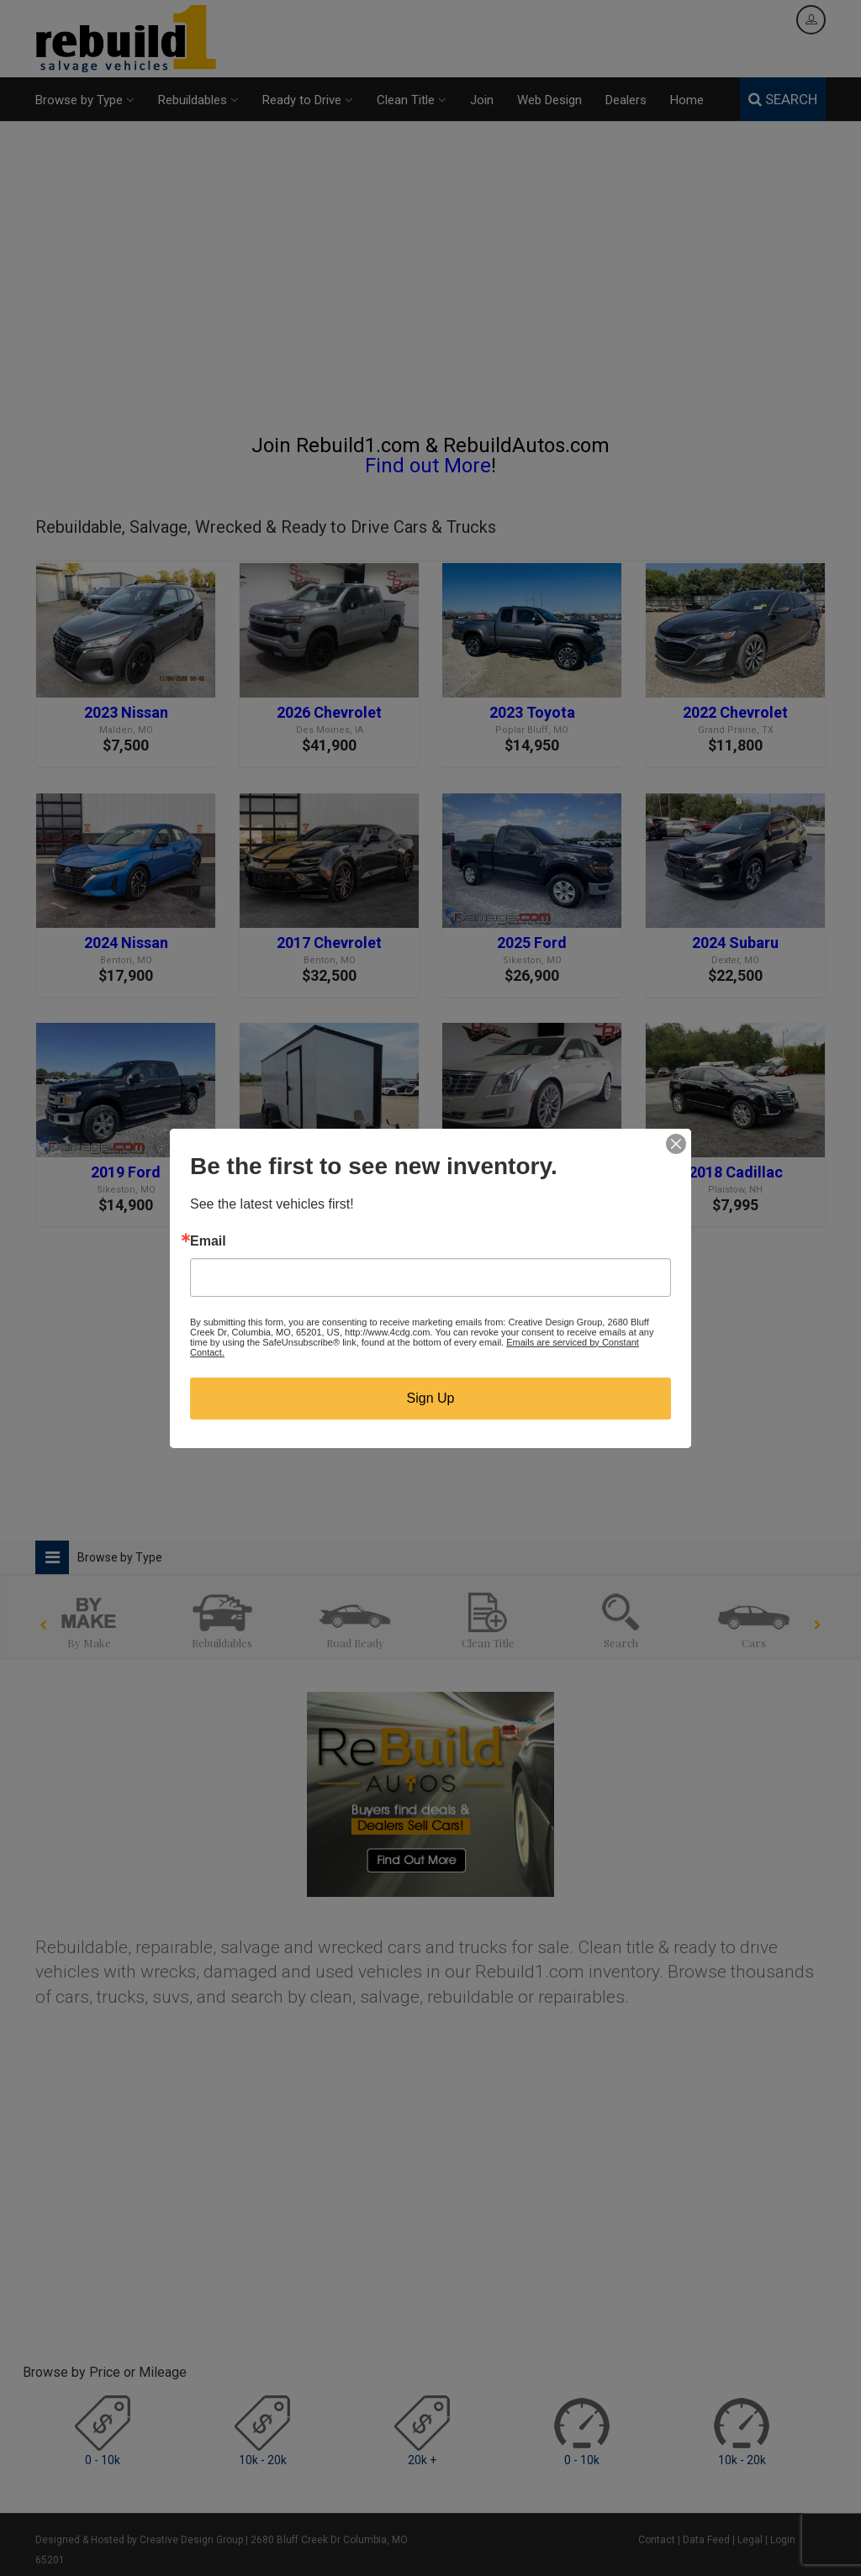 The height and width of the screenshot is (2576, 861). What do you see at coordinates (85, 100) in the screenshot?
I see `Browse by Type` at bounding box center [85, 100].